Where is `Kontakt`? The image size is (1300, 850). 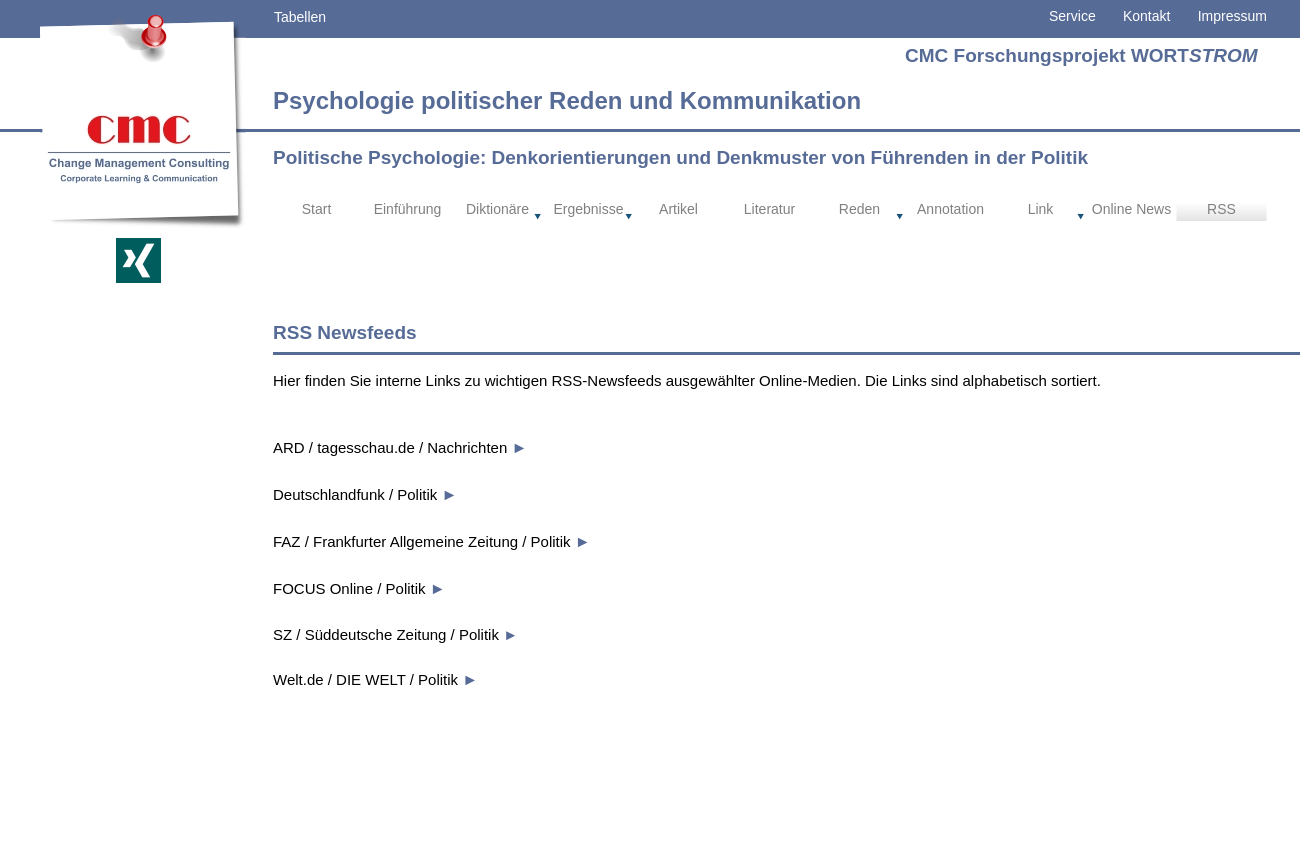
Kontakt is located at coordinates (1133, 16).